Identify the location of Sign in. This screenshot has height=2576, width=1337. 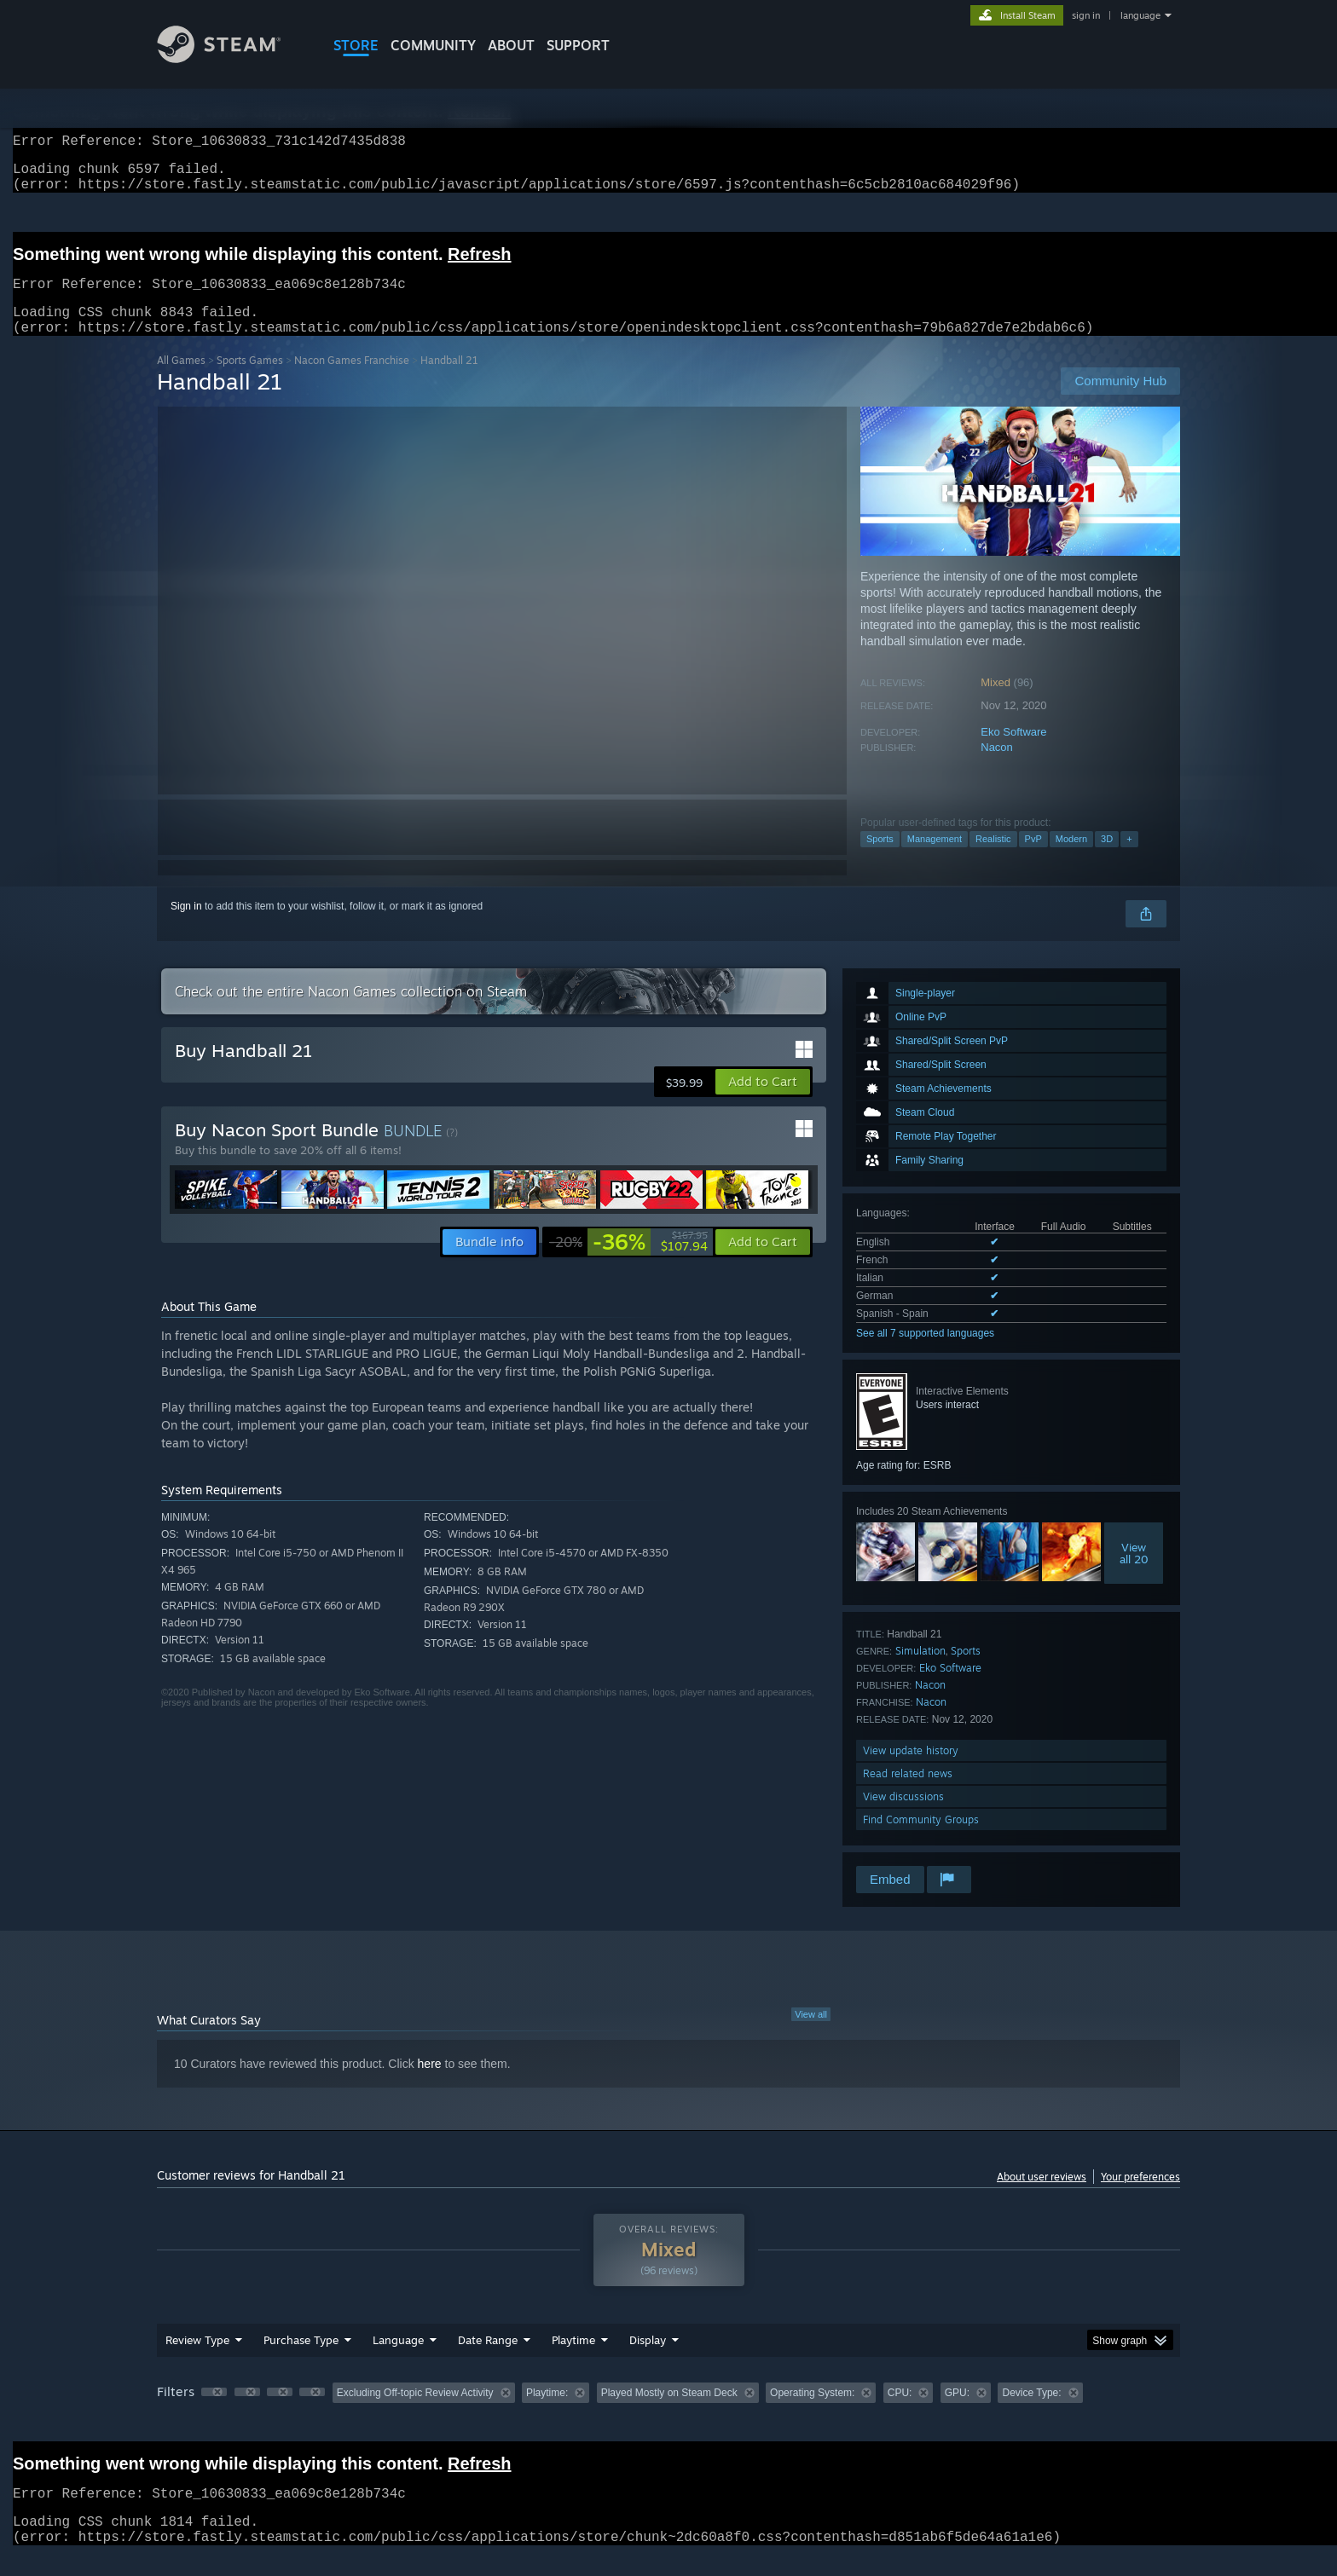
(186, 927).